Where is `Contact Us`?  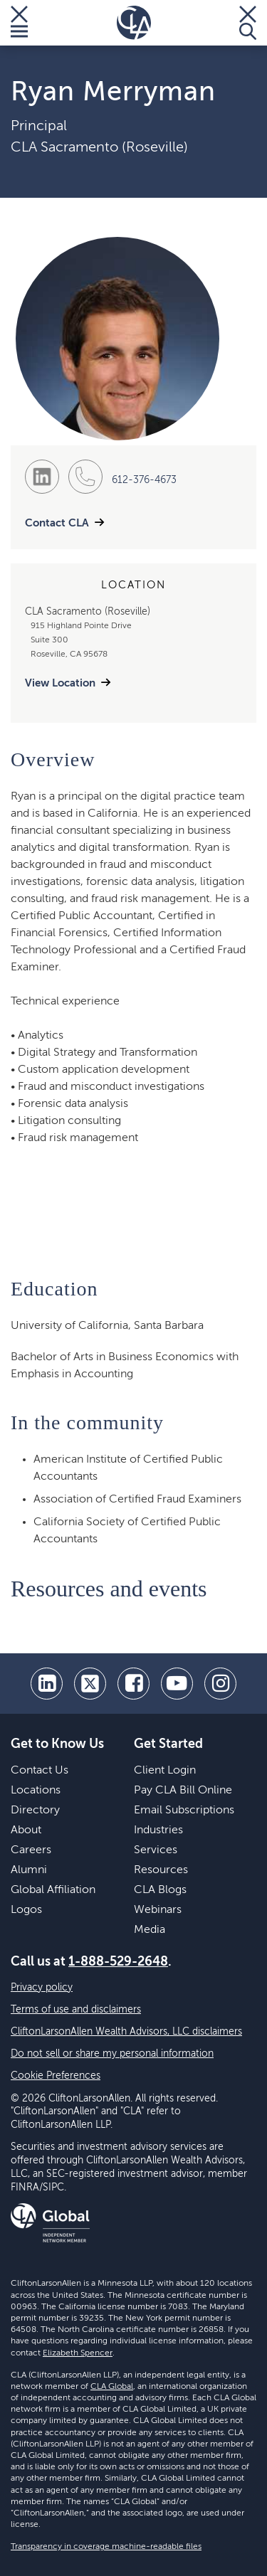
Contact Us is located at coordinates (39, 1770).